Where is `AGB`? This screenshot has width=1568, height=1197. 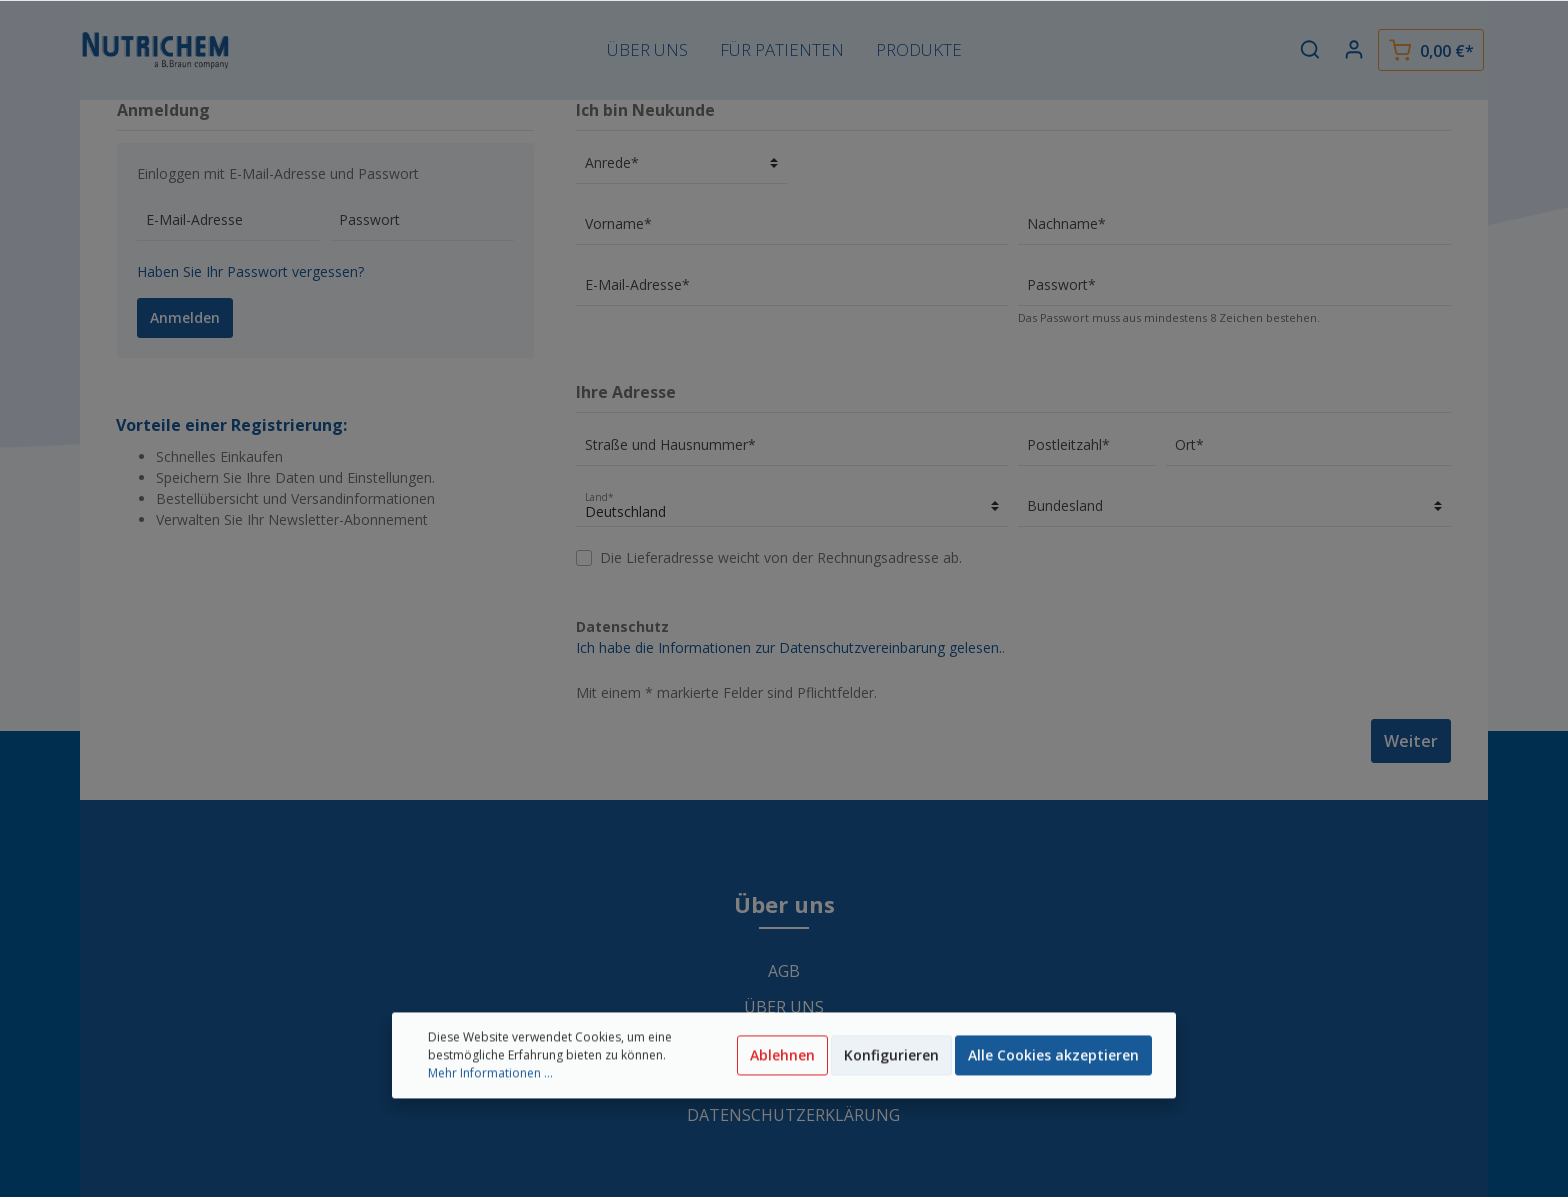 AGB is located at coordinates (784, 971).